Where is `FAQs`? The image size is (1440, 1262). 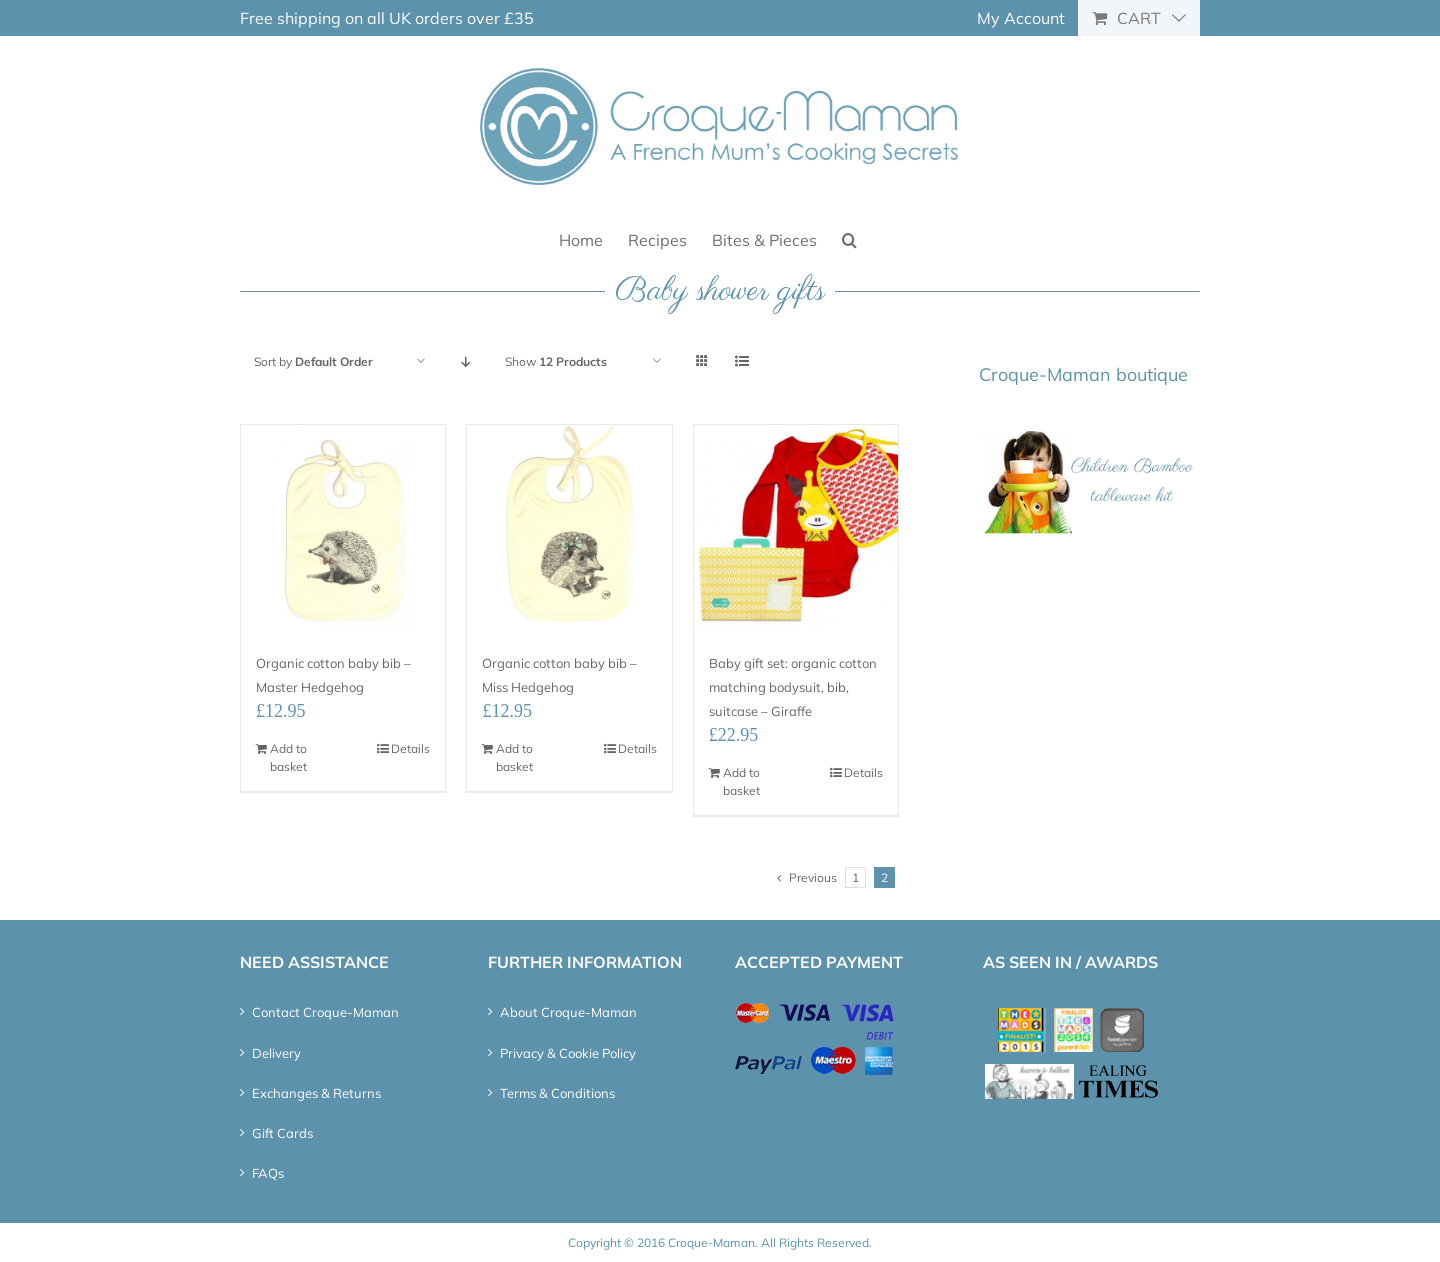 FAQs is located at coordinates (268, 1173).